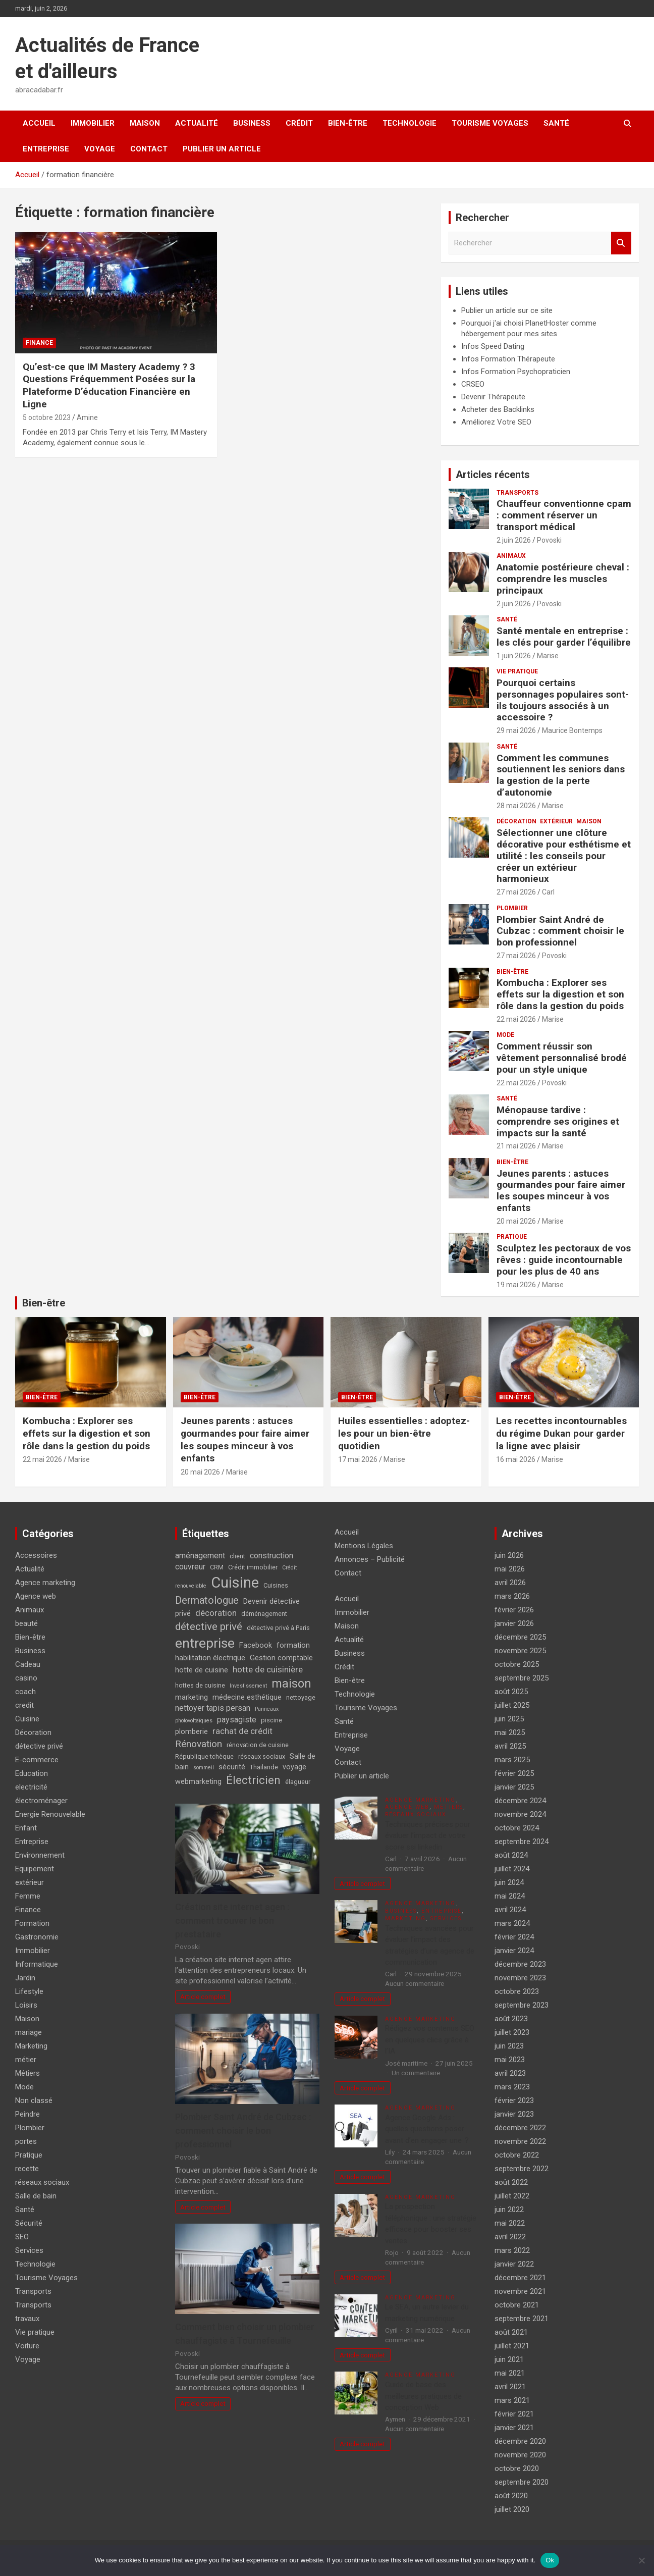 The width and height of the screenshot is (654, 2576). Describe the element at coordinates (512, 2032) in the screenshot. I see `juillet 2023` at that location.